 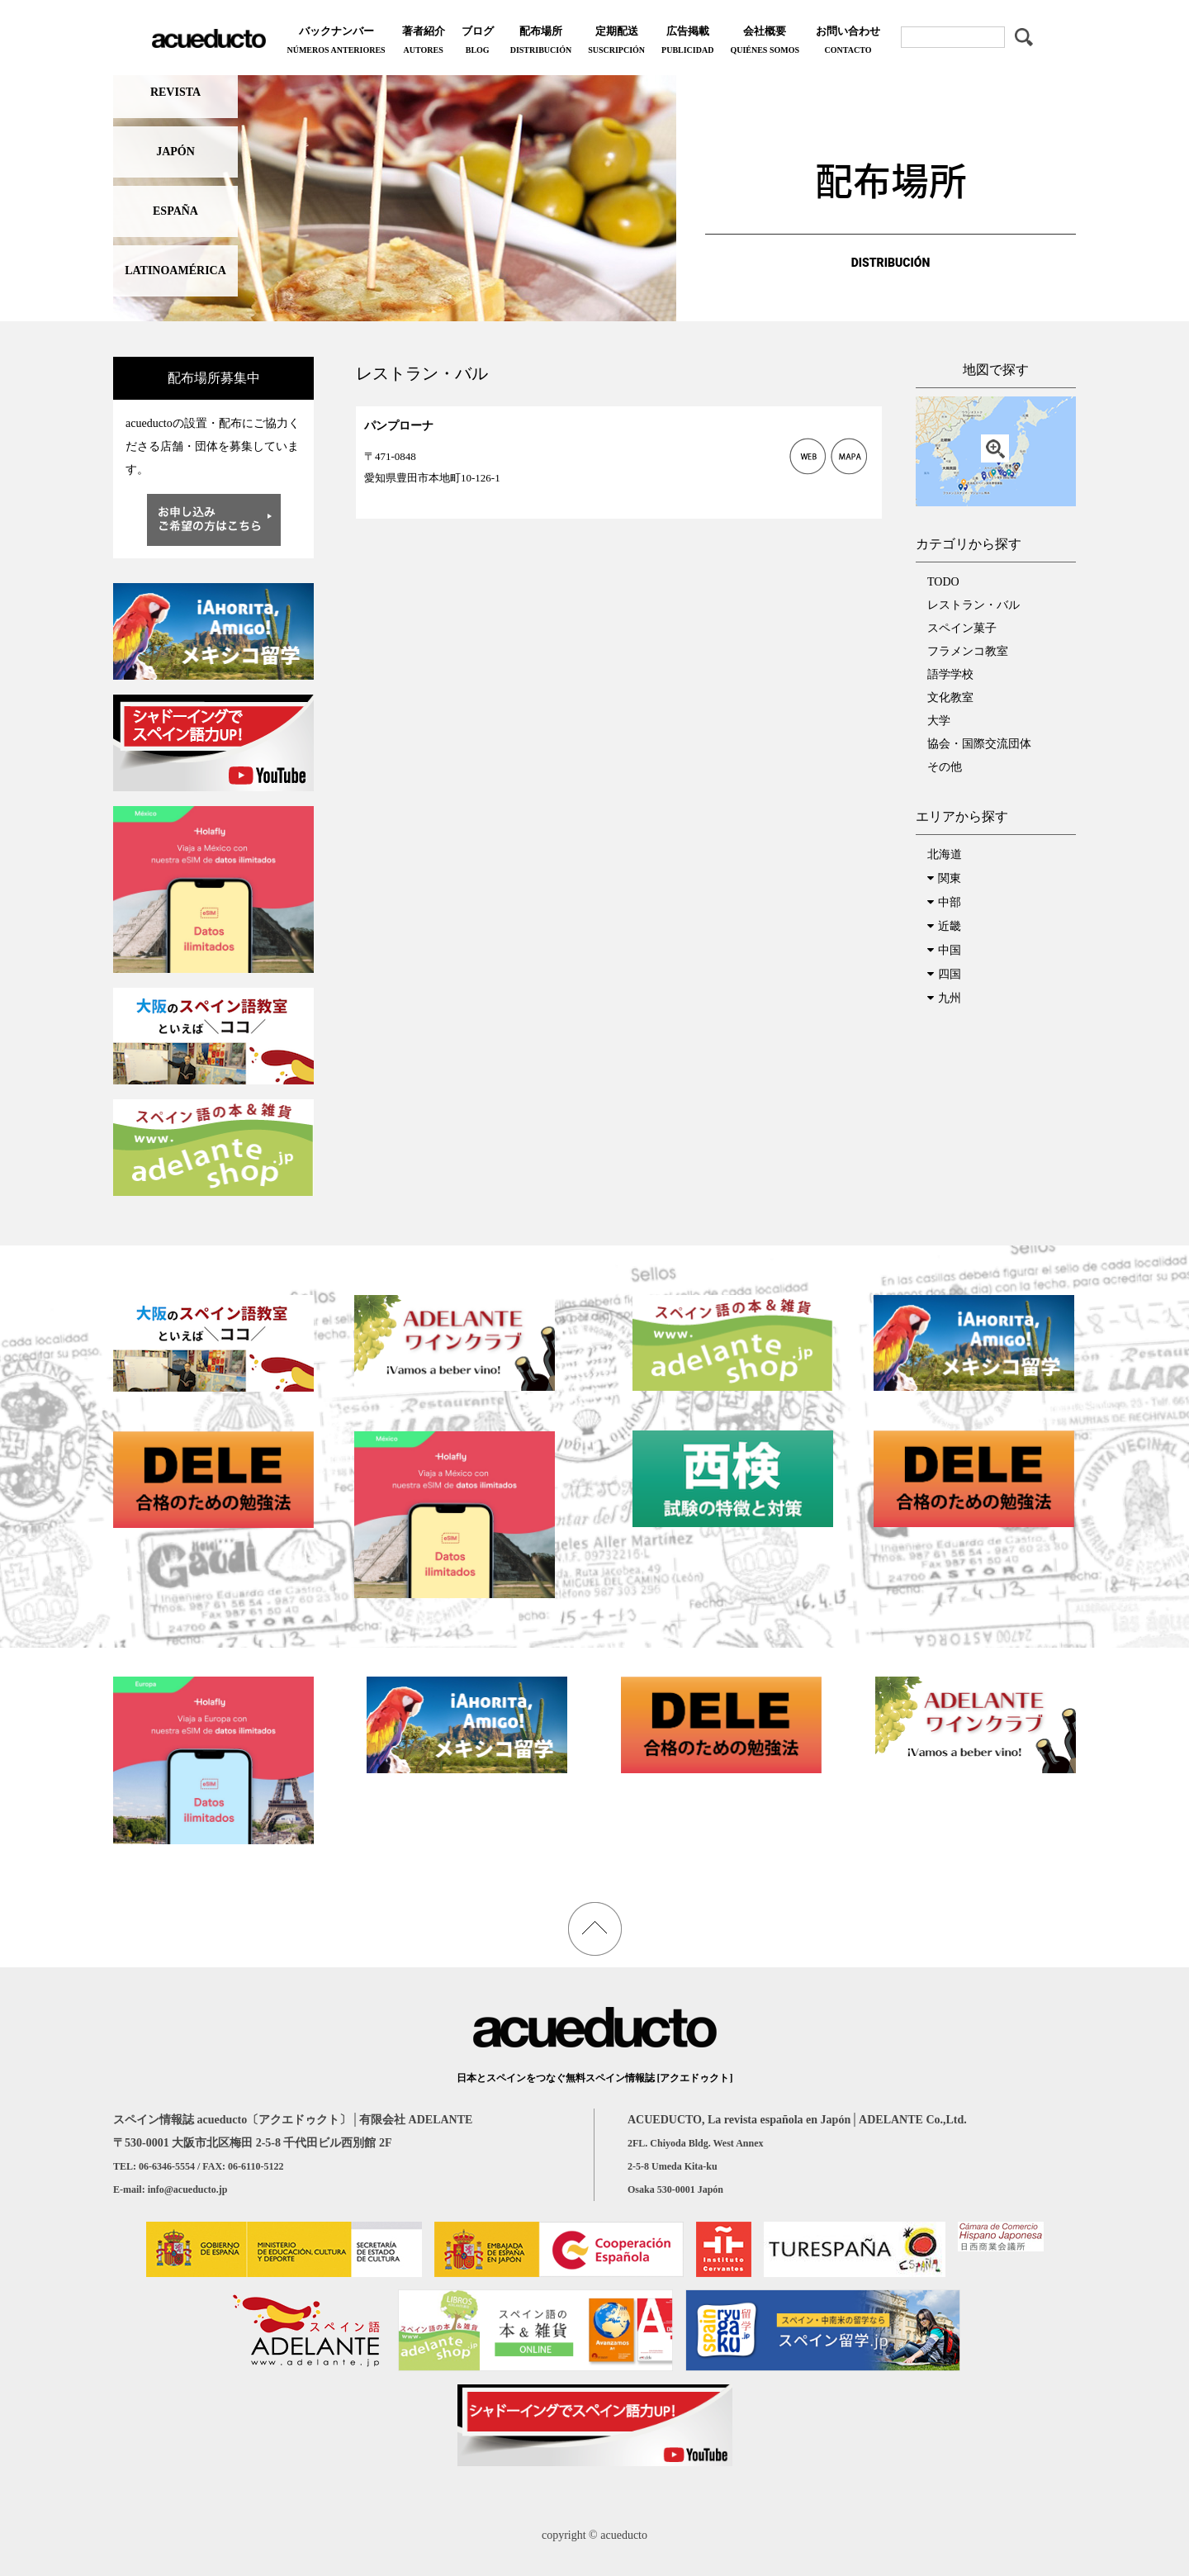 What do you see at coordinates (973, 605) in the screenshot?
I see `レストラン・バル` at bounding box center [973, 605].